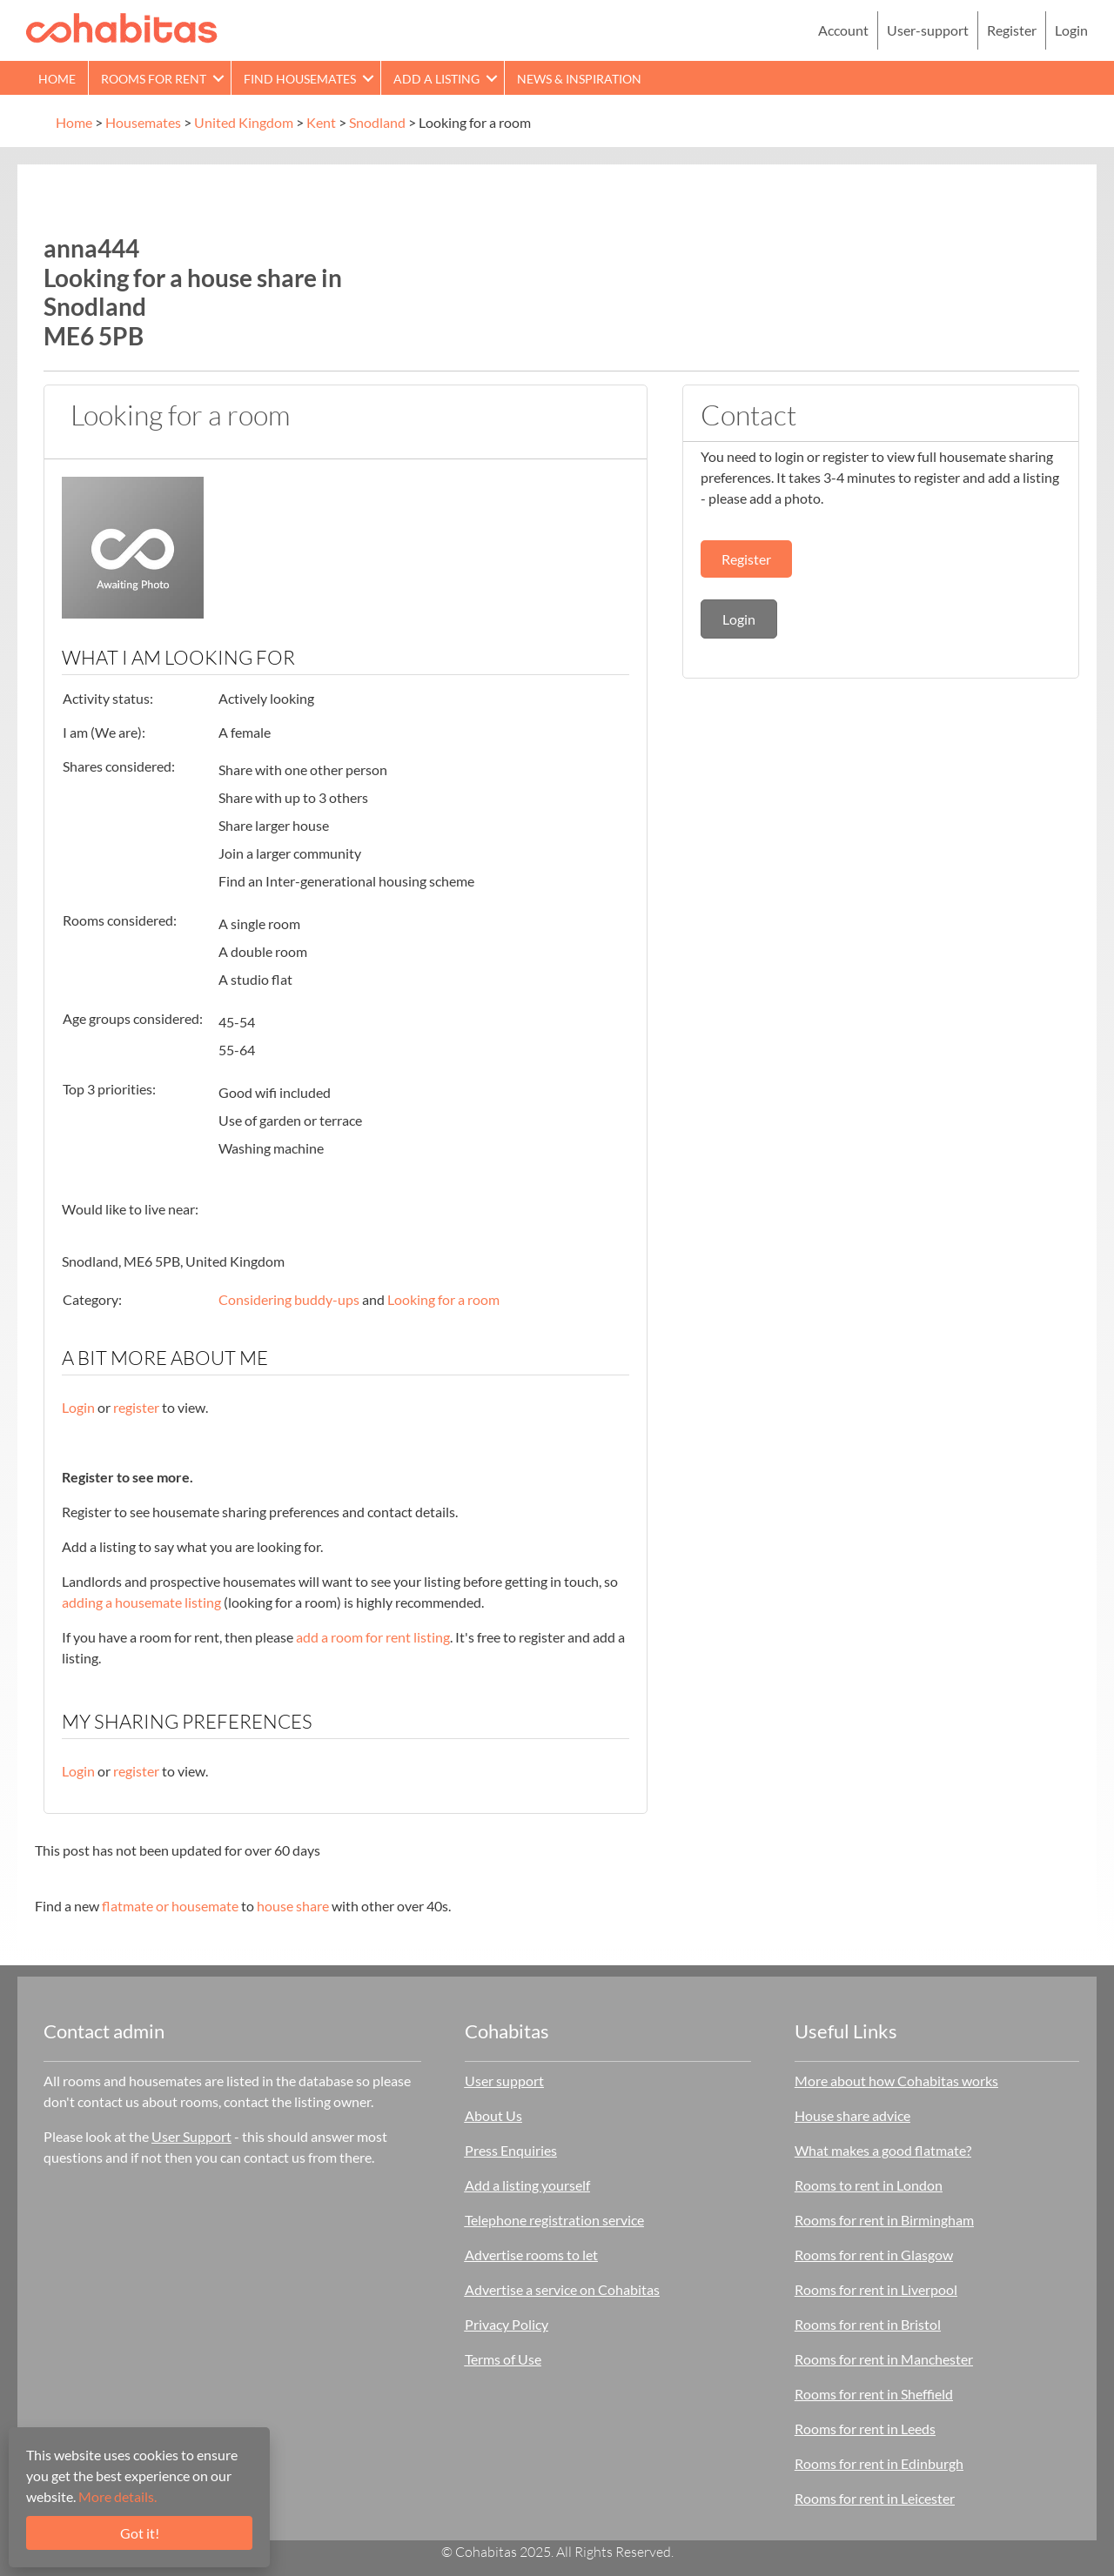 The width and height of the screenshot is (1114, 2576). I want to click on Advertise rooms to let, so click(531, 2254).